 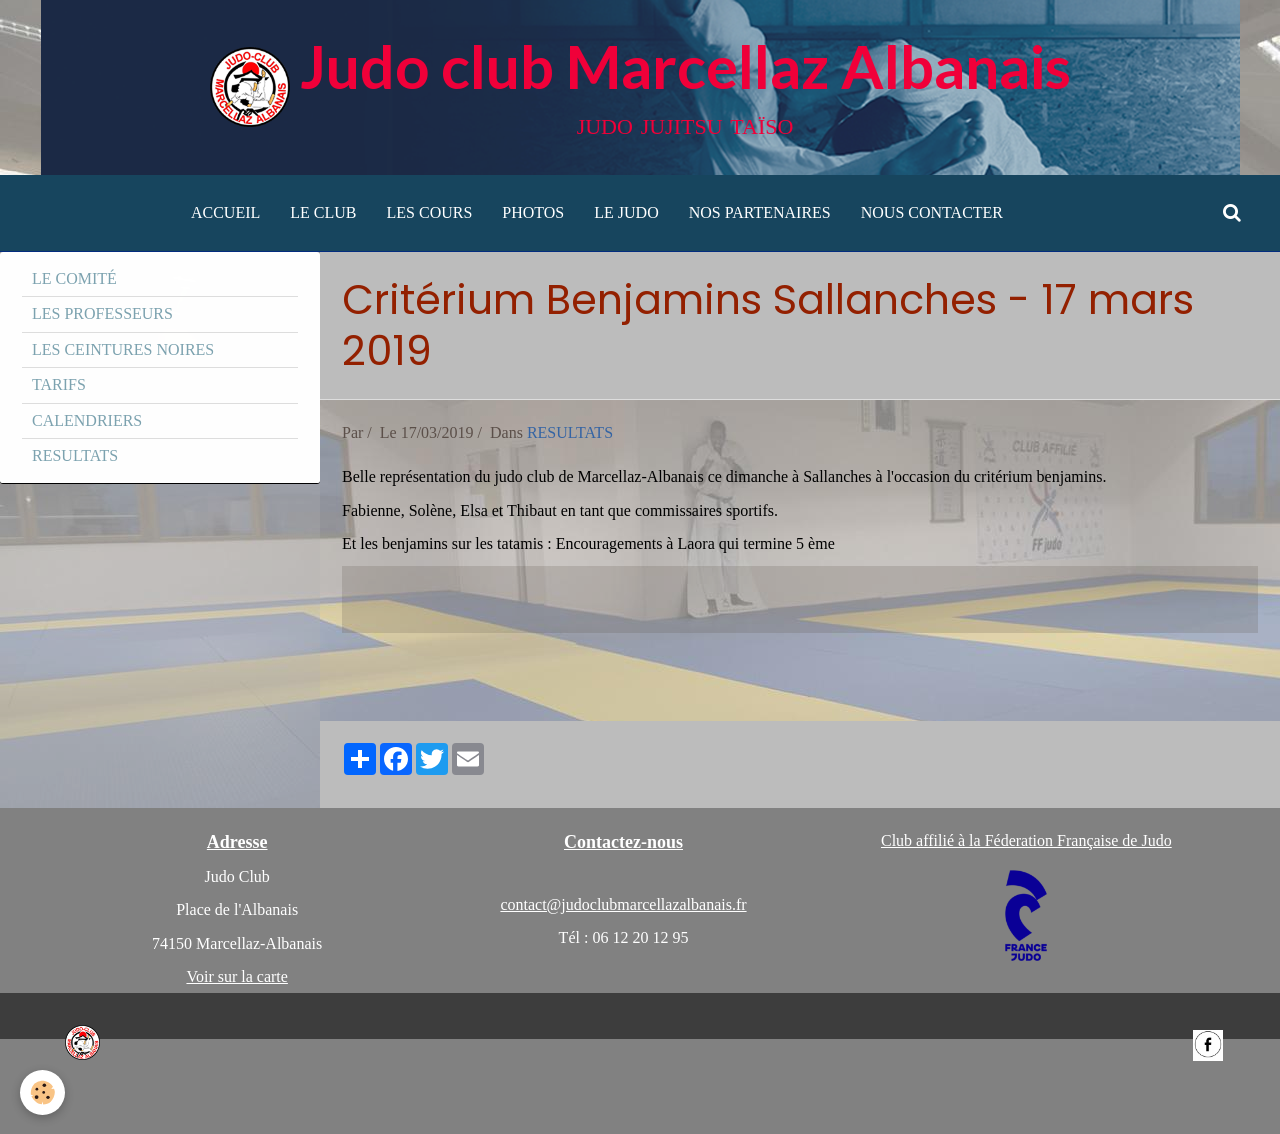 I want to click on LES COURS, so click(x=430, y=212).